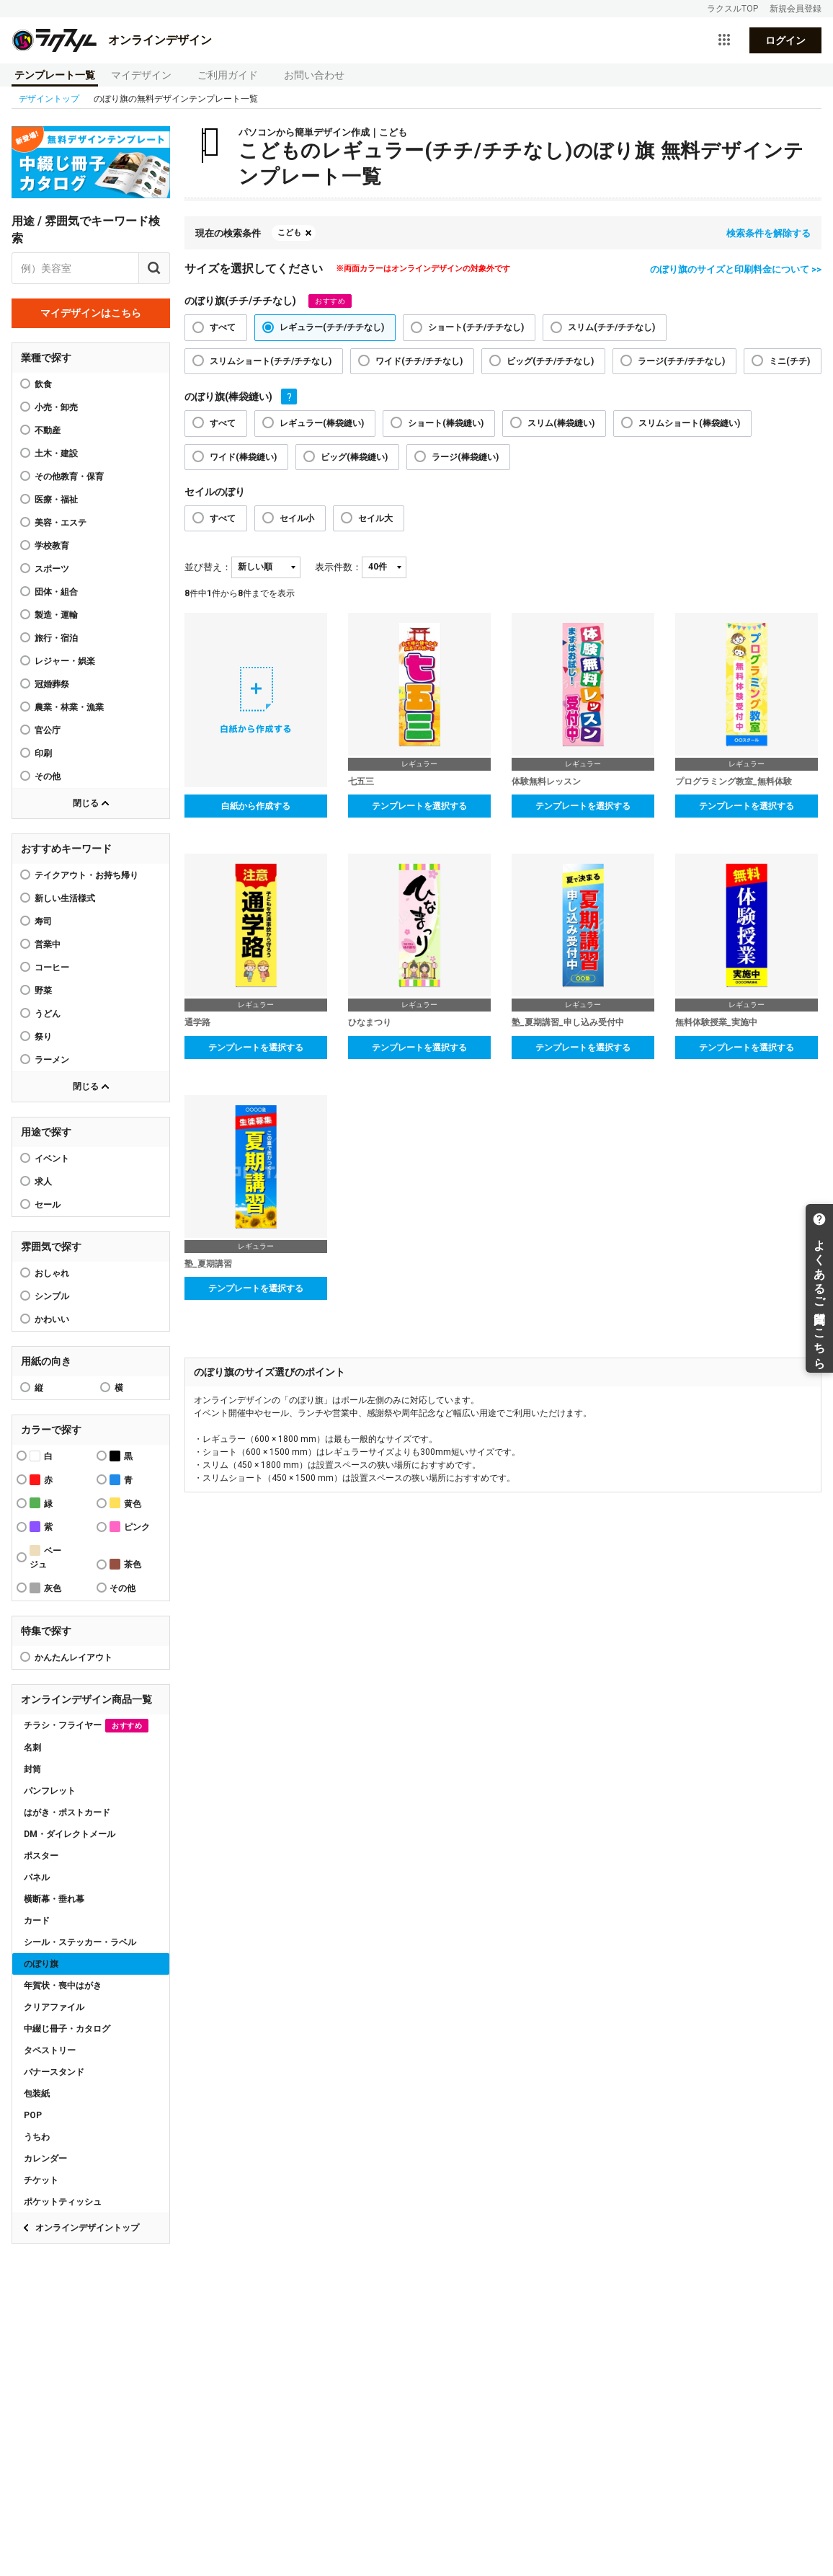  What do you see at coordinates (69, 1834) in the screenshot?
I see `DM・ダイレクトメール` at bounding box center [69, 1834].